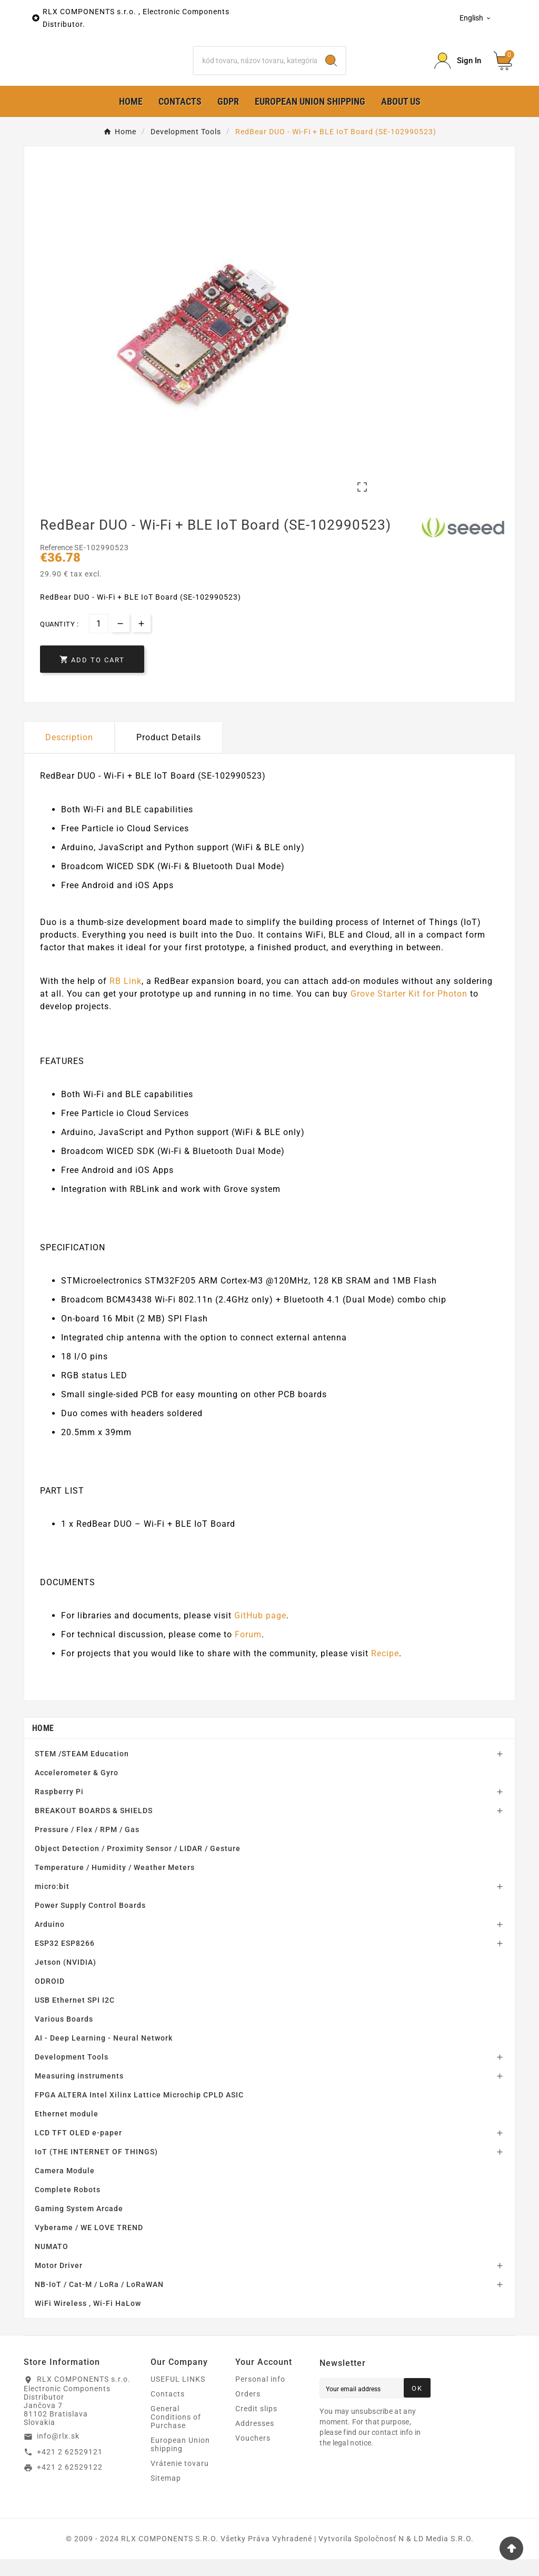  What do you see at coordinates (248, 1651) in the screenshot?
I see `Forum` at bounding box center [248, 1651].